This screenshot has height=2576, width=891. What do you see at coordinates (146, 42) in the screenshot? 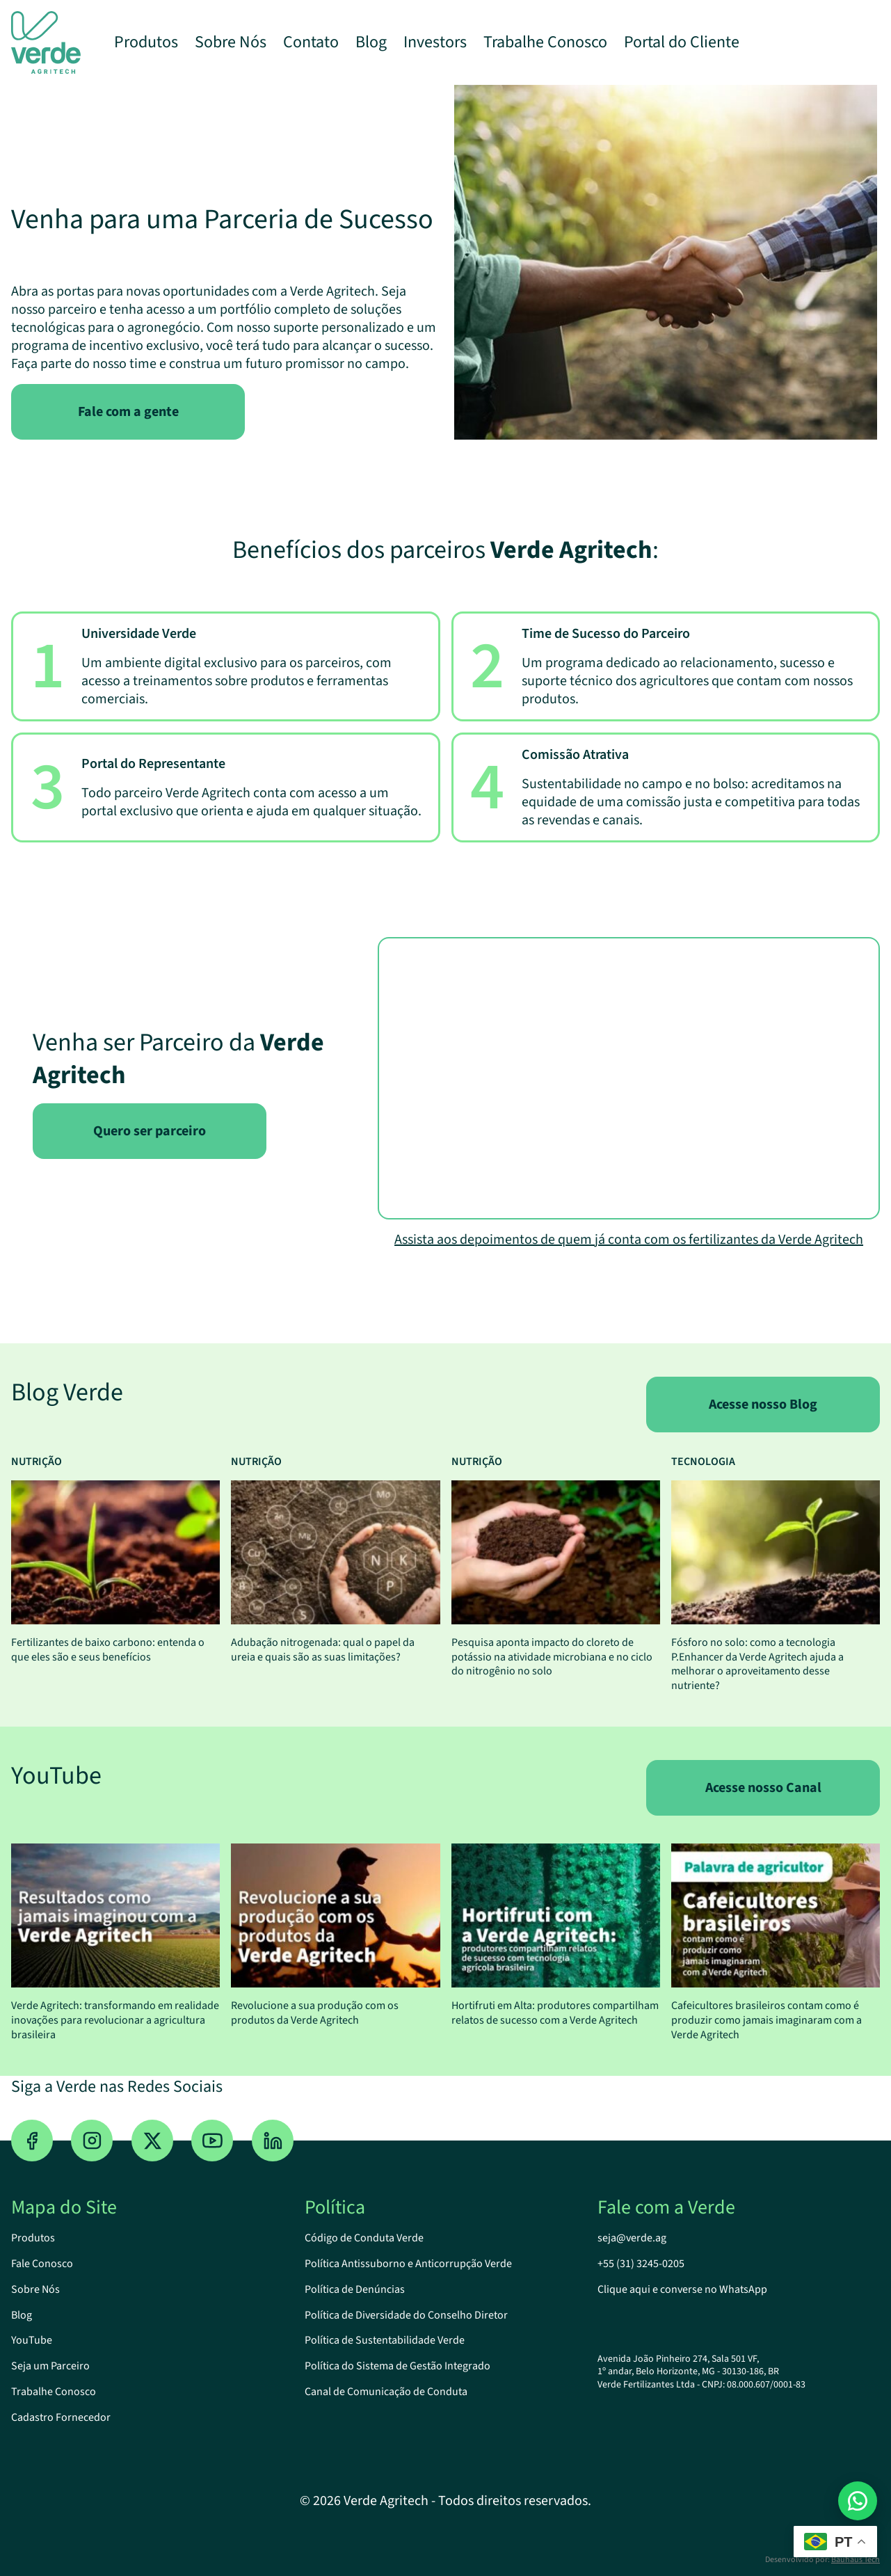
I see `Produtos` at bounding box center [146, 42].